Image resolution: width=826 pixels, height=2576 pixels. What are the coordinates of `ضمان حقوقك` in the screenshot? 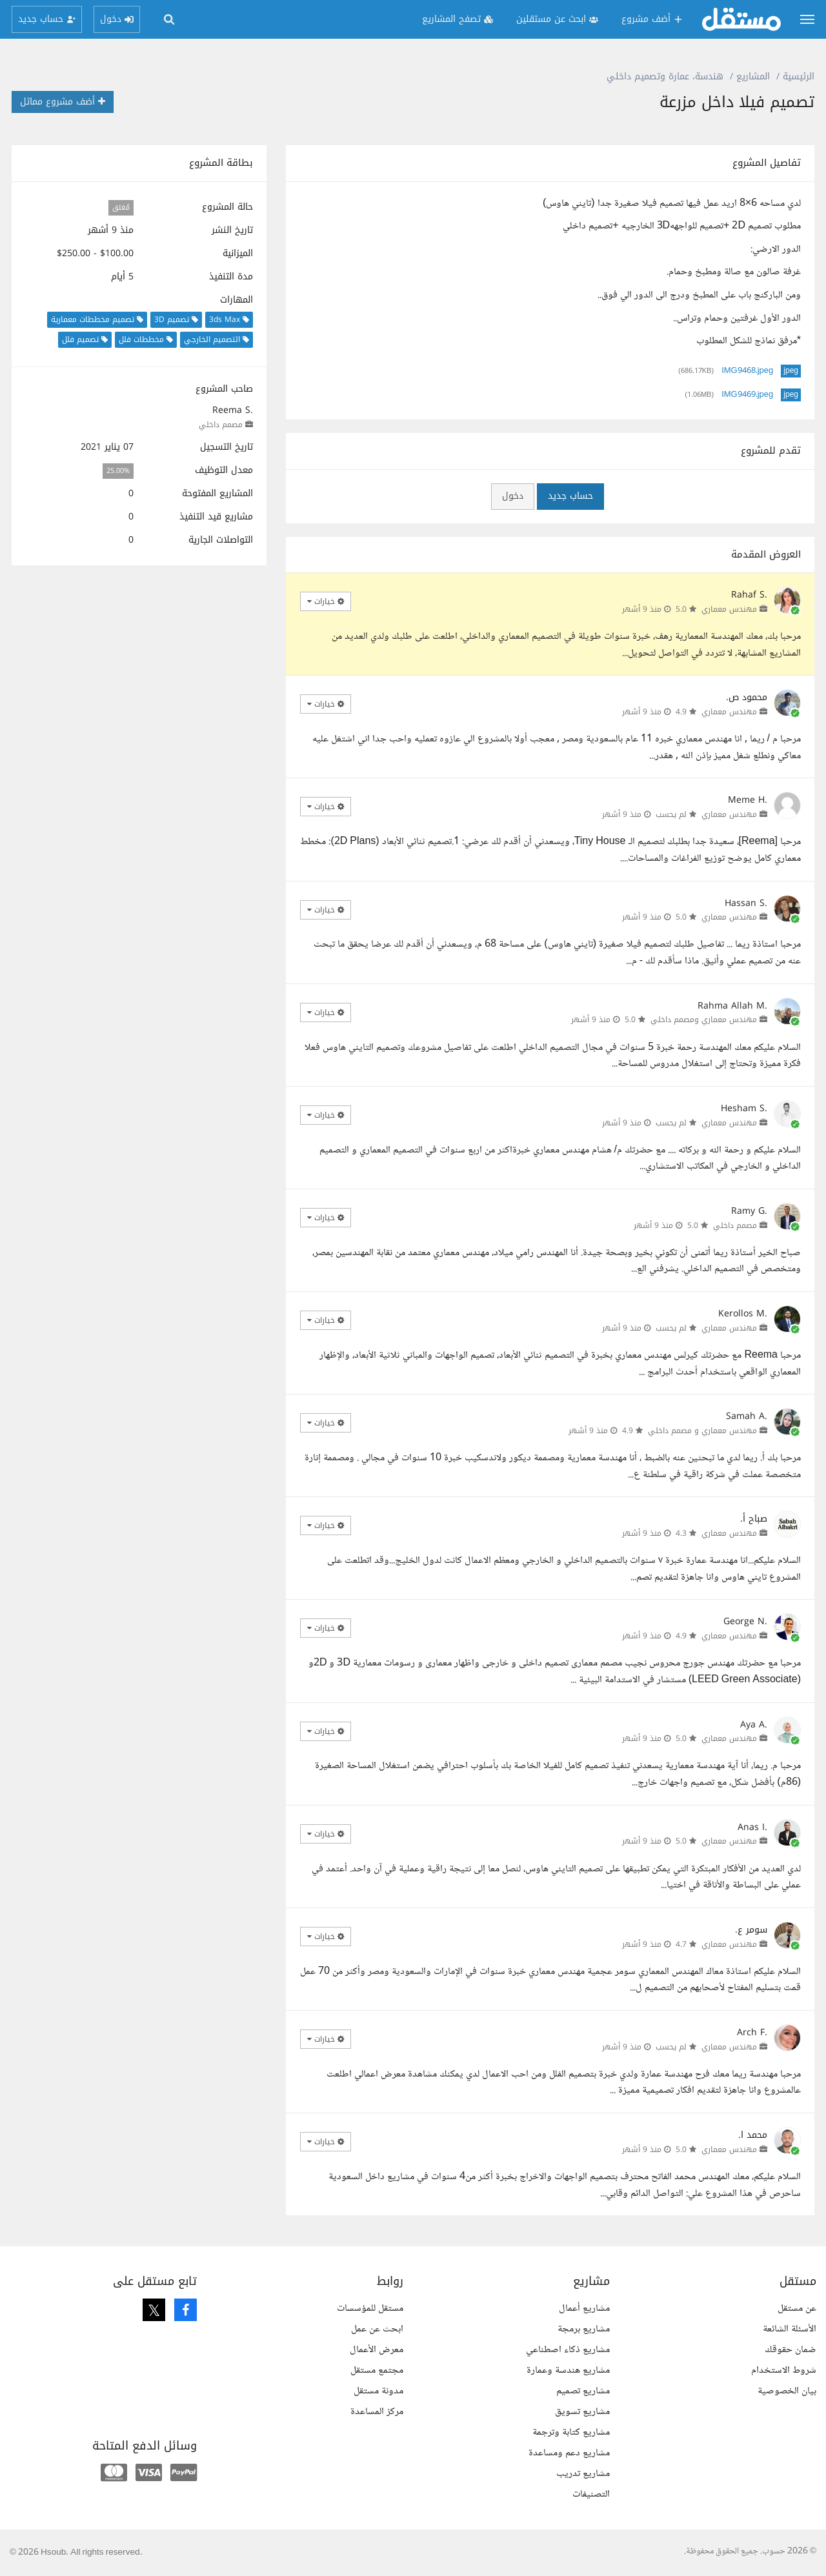 It's located at (790, 2350).